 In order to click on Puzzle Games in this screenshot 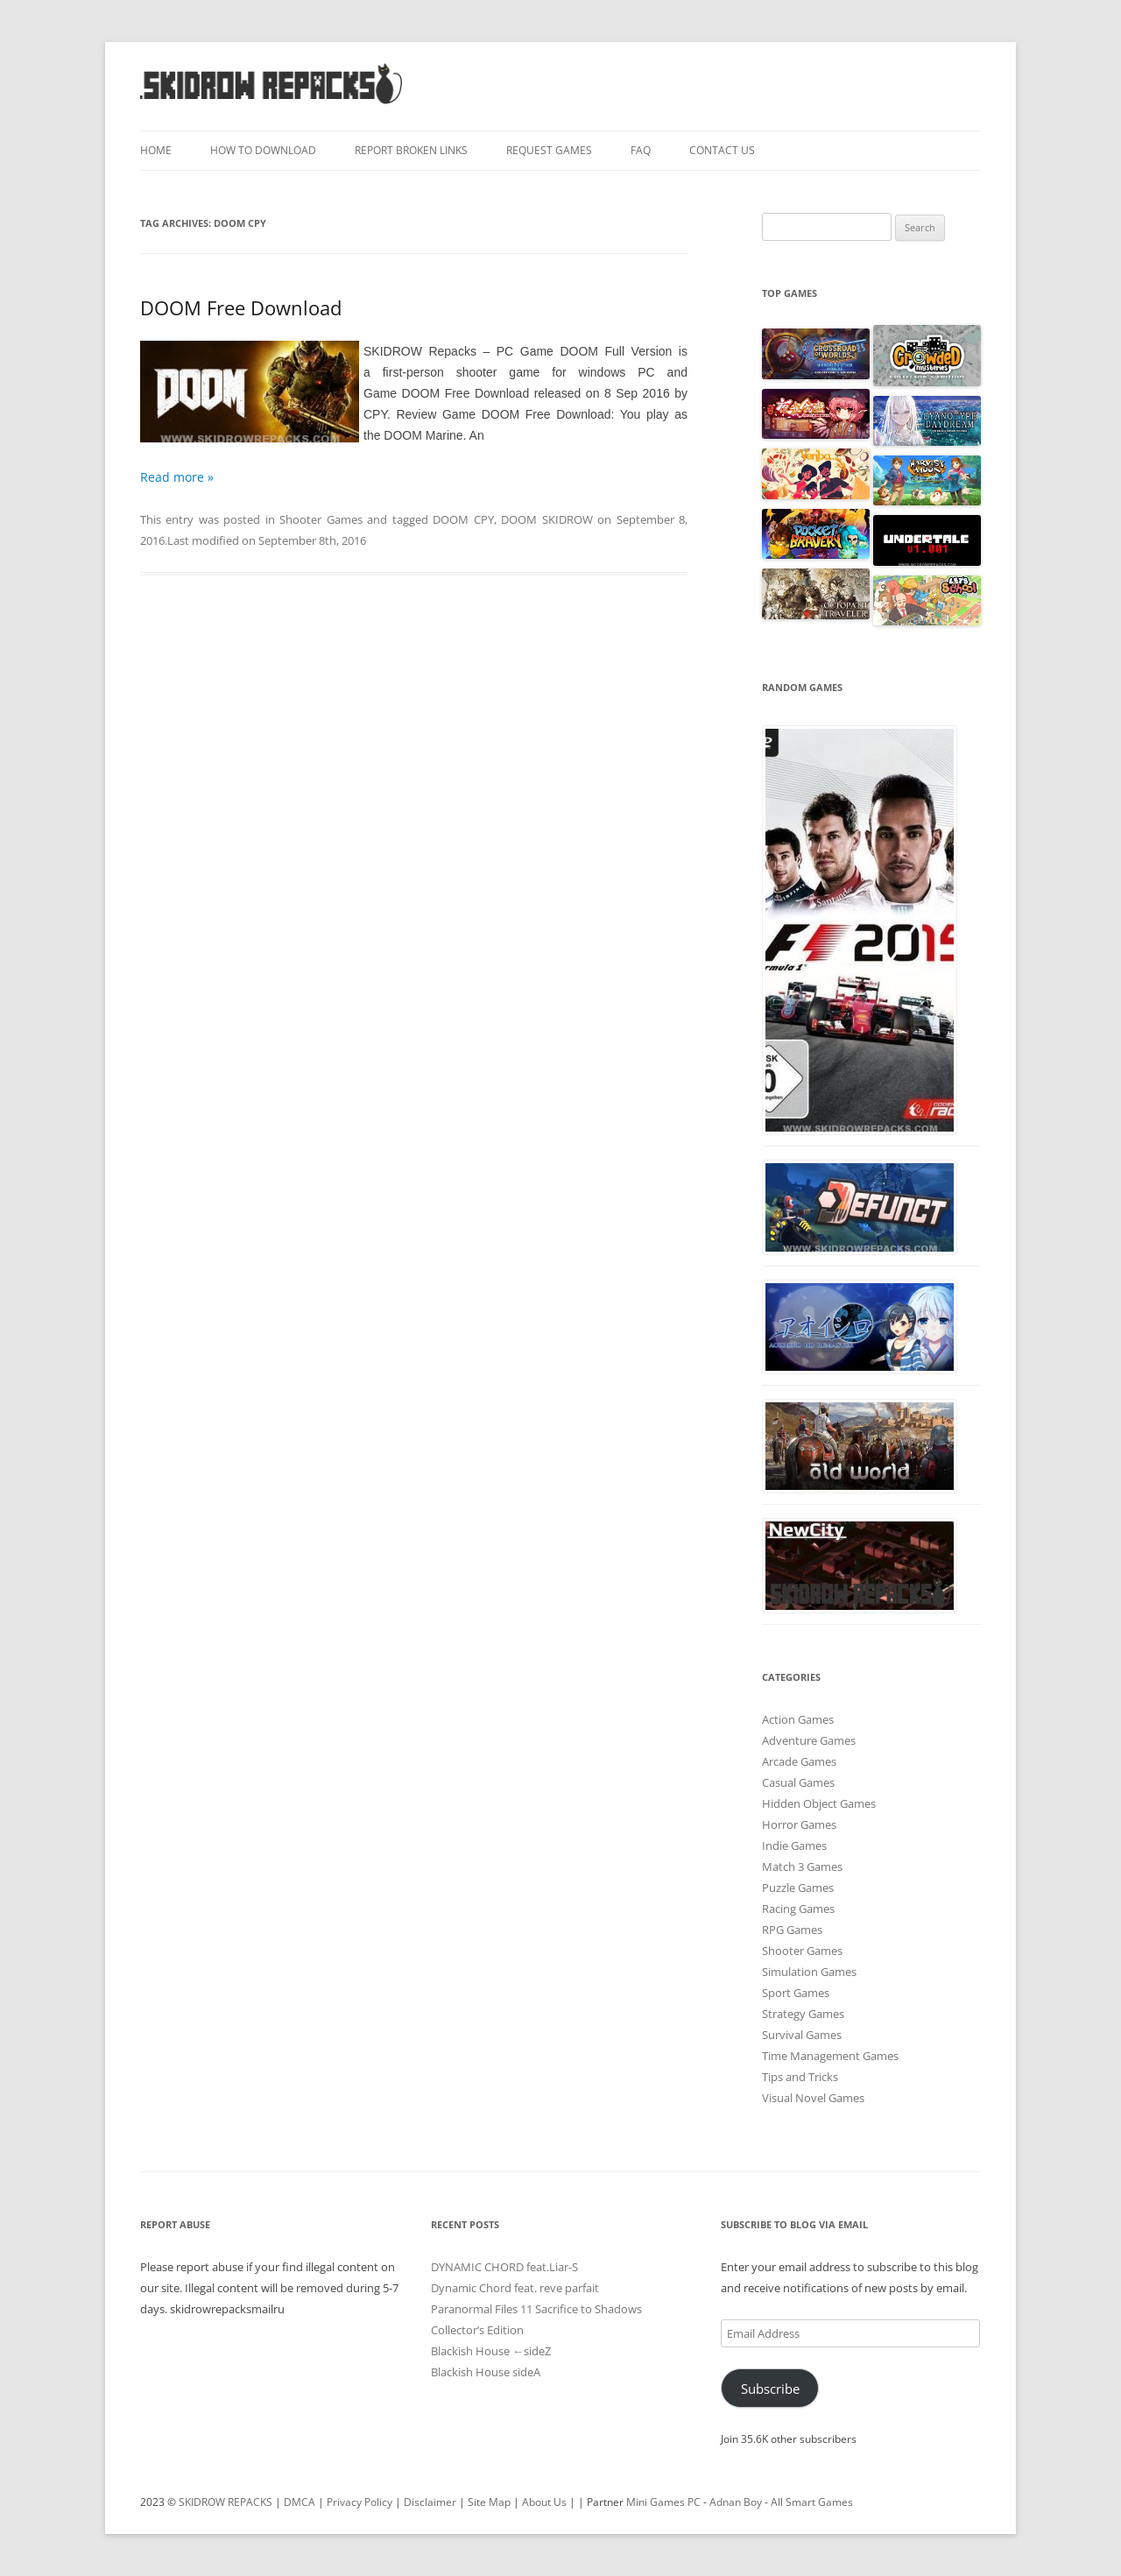, I will do `click(798, 1887)`.